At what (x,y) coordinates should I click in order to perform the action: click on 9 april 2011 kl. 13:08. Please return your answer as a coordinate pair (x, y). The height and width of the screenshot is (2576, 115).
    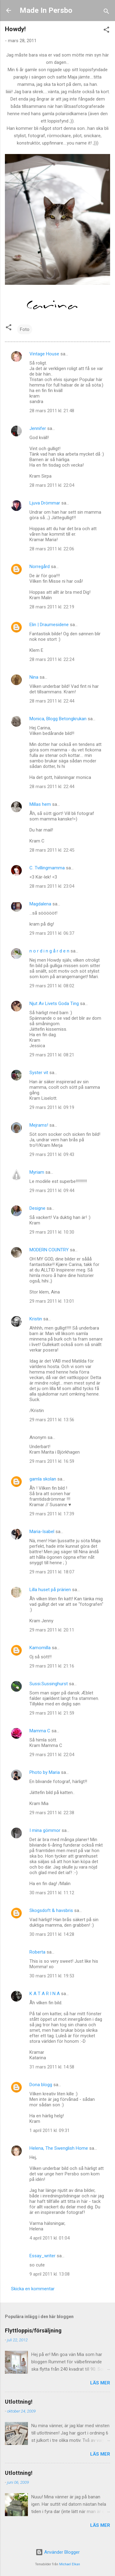
    Looking at the image, I should click on (49, 2274).